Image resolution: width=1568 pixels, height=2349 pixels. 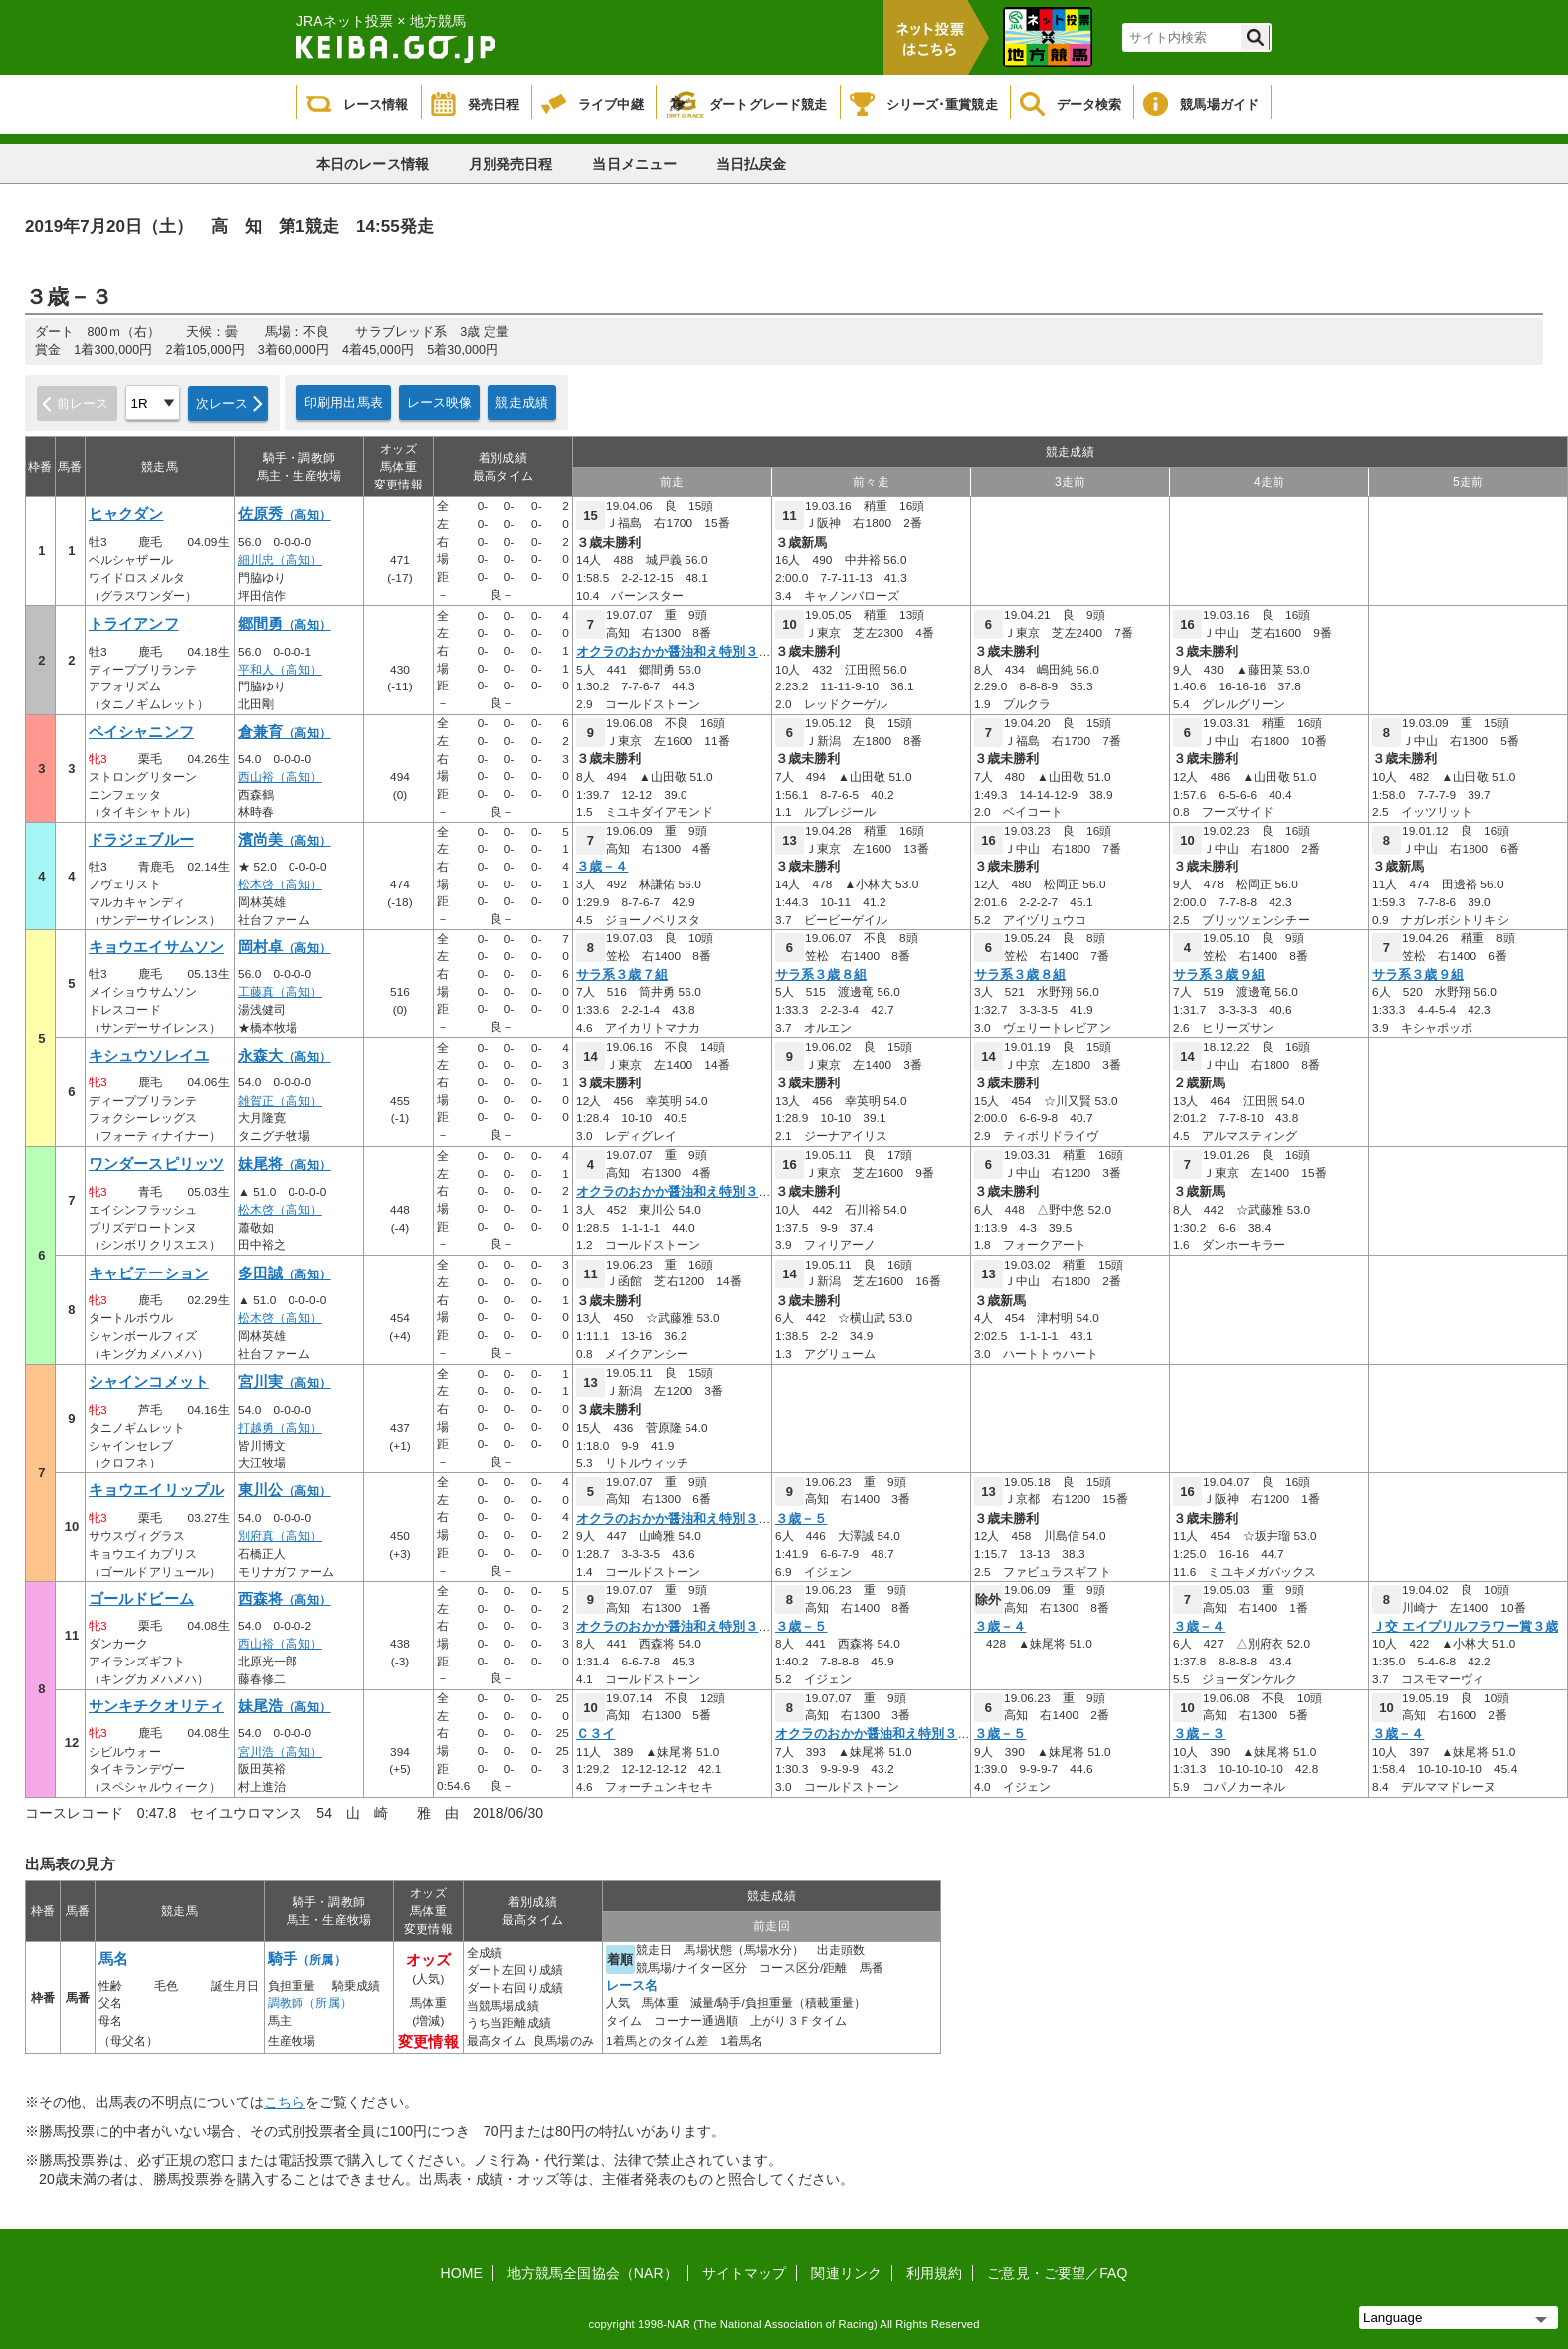 What do you see at coordinates (156, 1164) in the screenshot?
I see `ワンダースピリッツ` at bounding box center [156, 1164].